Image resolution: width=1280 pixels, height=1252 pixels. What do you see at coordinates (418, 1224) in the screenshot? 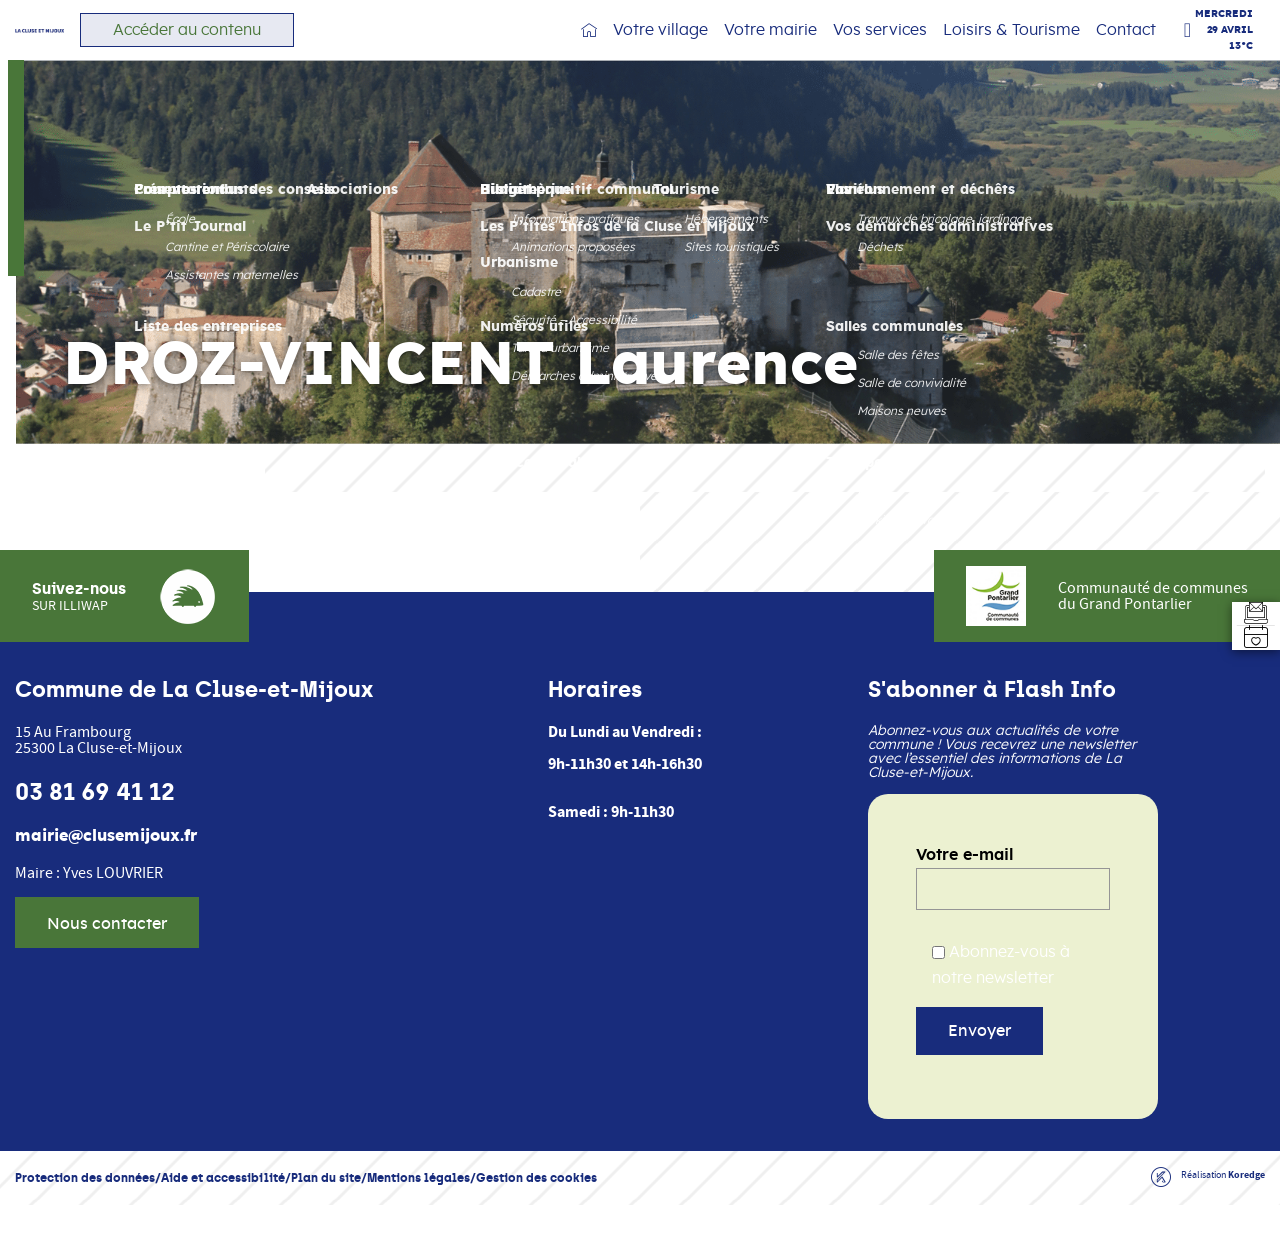
I see `Mentions légales` at bounding box center [418, 1224].